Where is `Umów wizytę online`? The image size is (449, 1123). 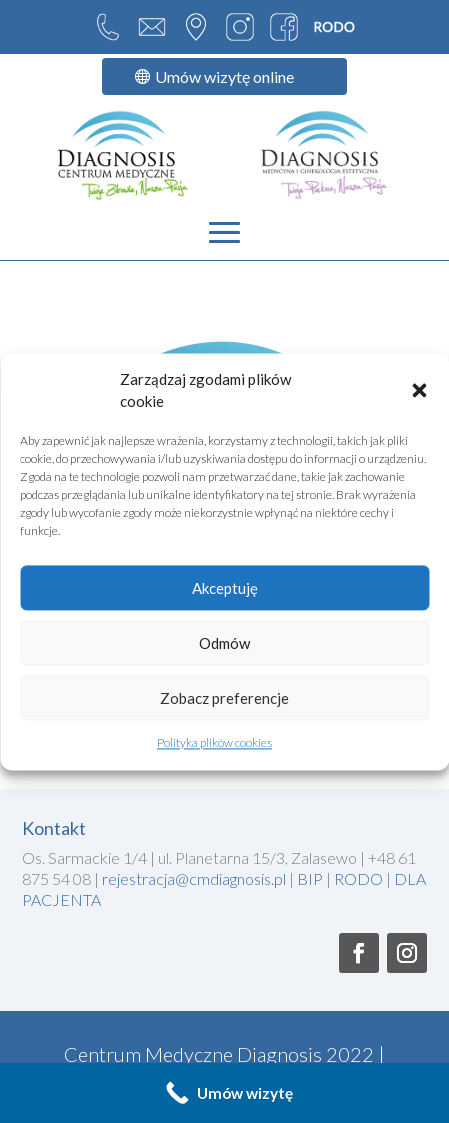 Umów wizytę online is located at coordinates (224, 76).